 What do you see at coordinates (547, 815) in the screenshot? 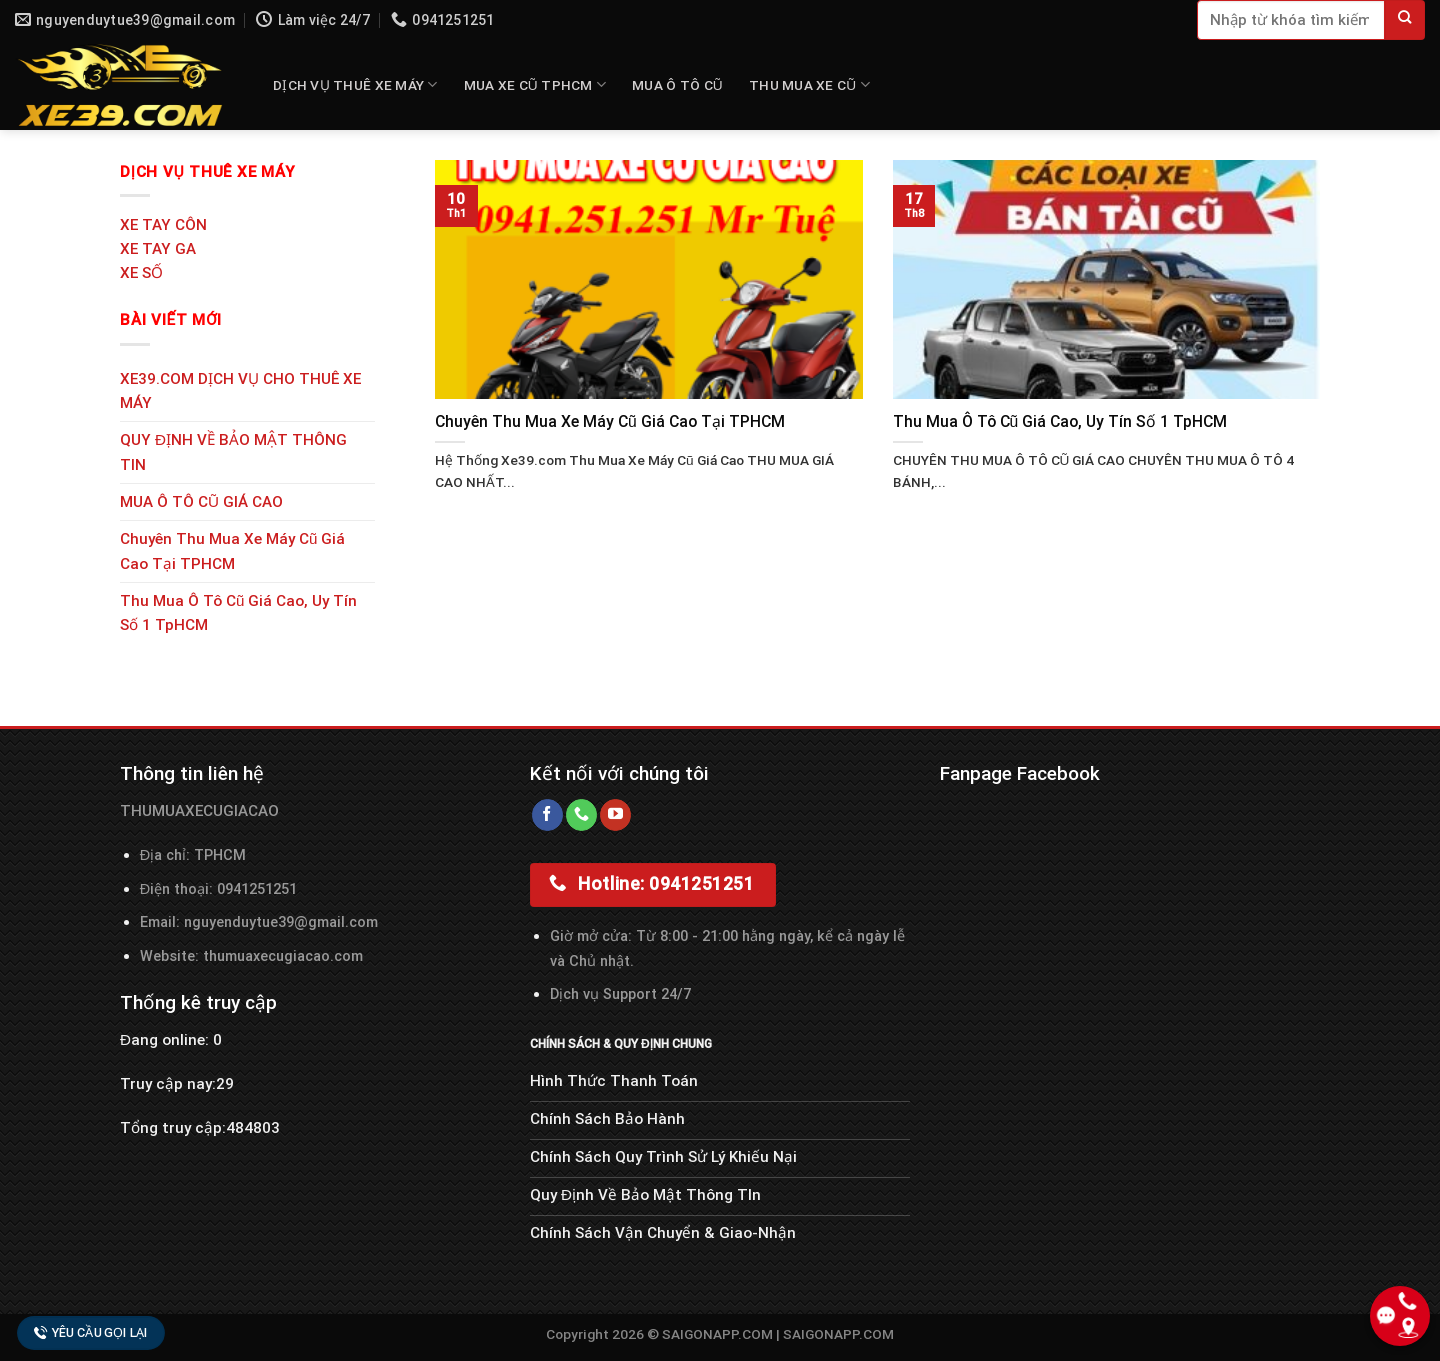
I see `[Follow on Facebook]` at bounding box center [547, 815].